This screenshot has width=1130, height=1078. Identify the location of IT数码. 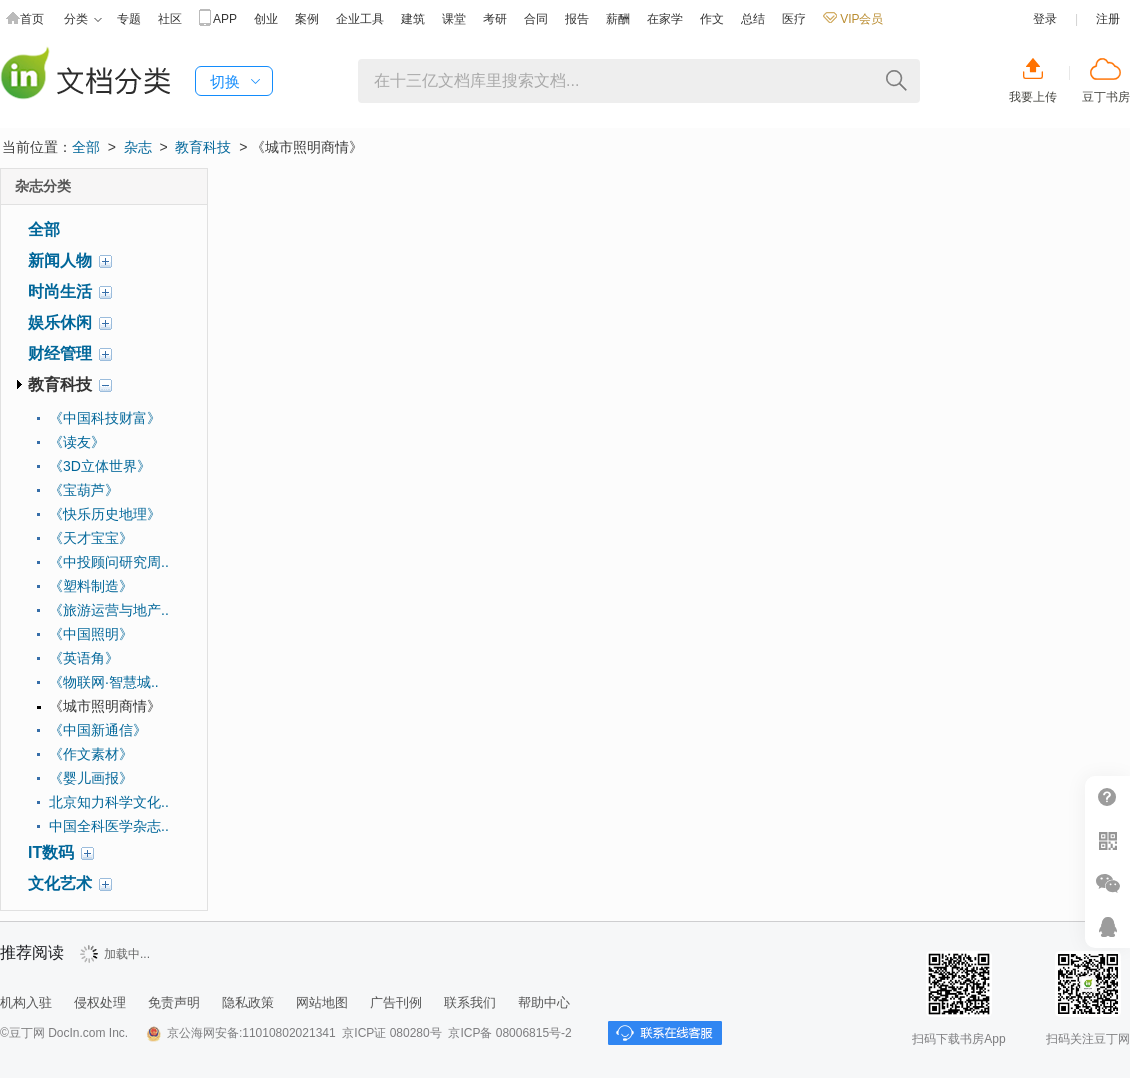
(51, 852).